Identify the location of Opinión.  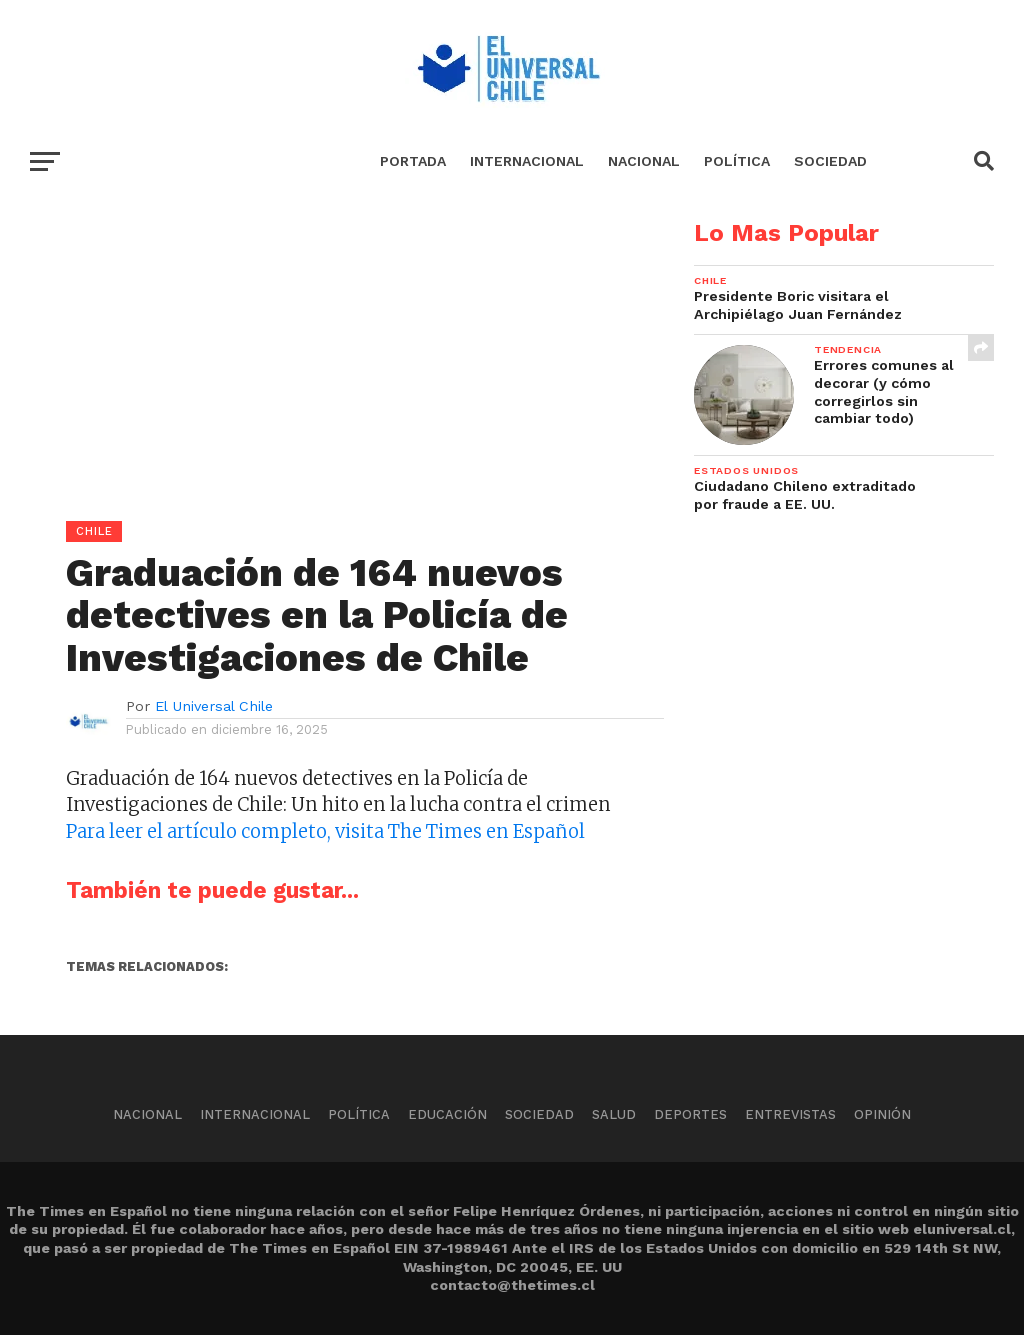
(882, 1114).